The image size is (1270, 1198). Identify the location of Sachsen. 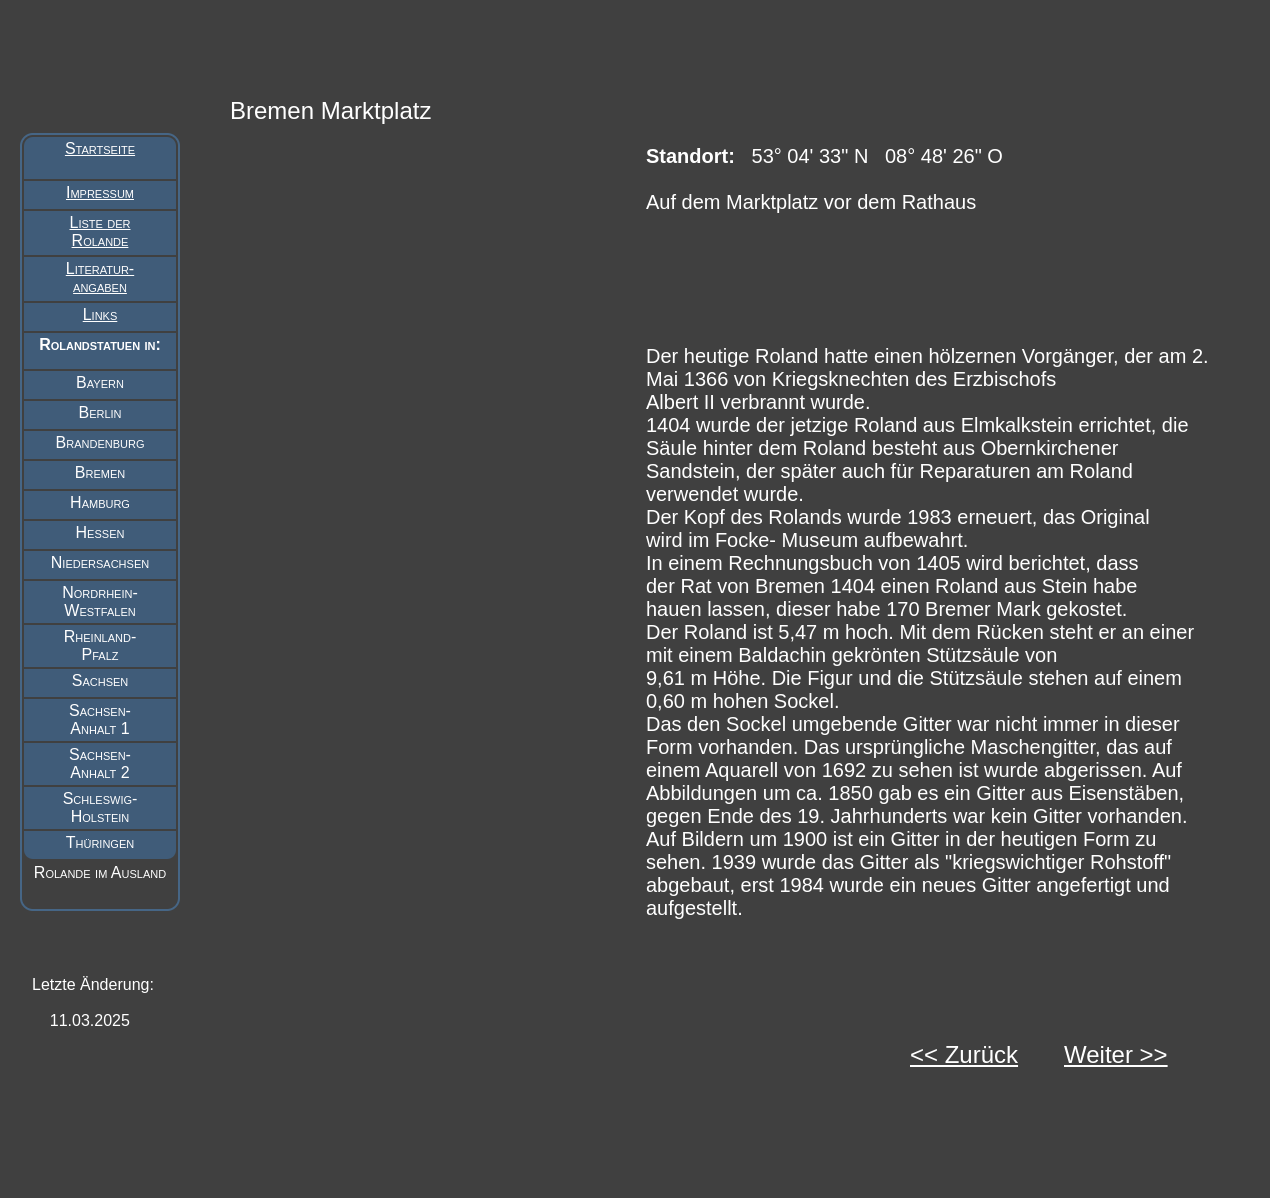
(100, 680).